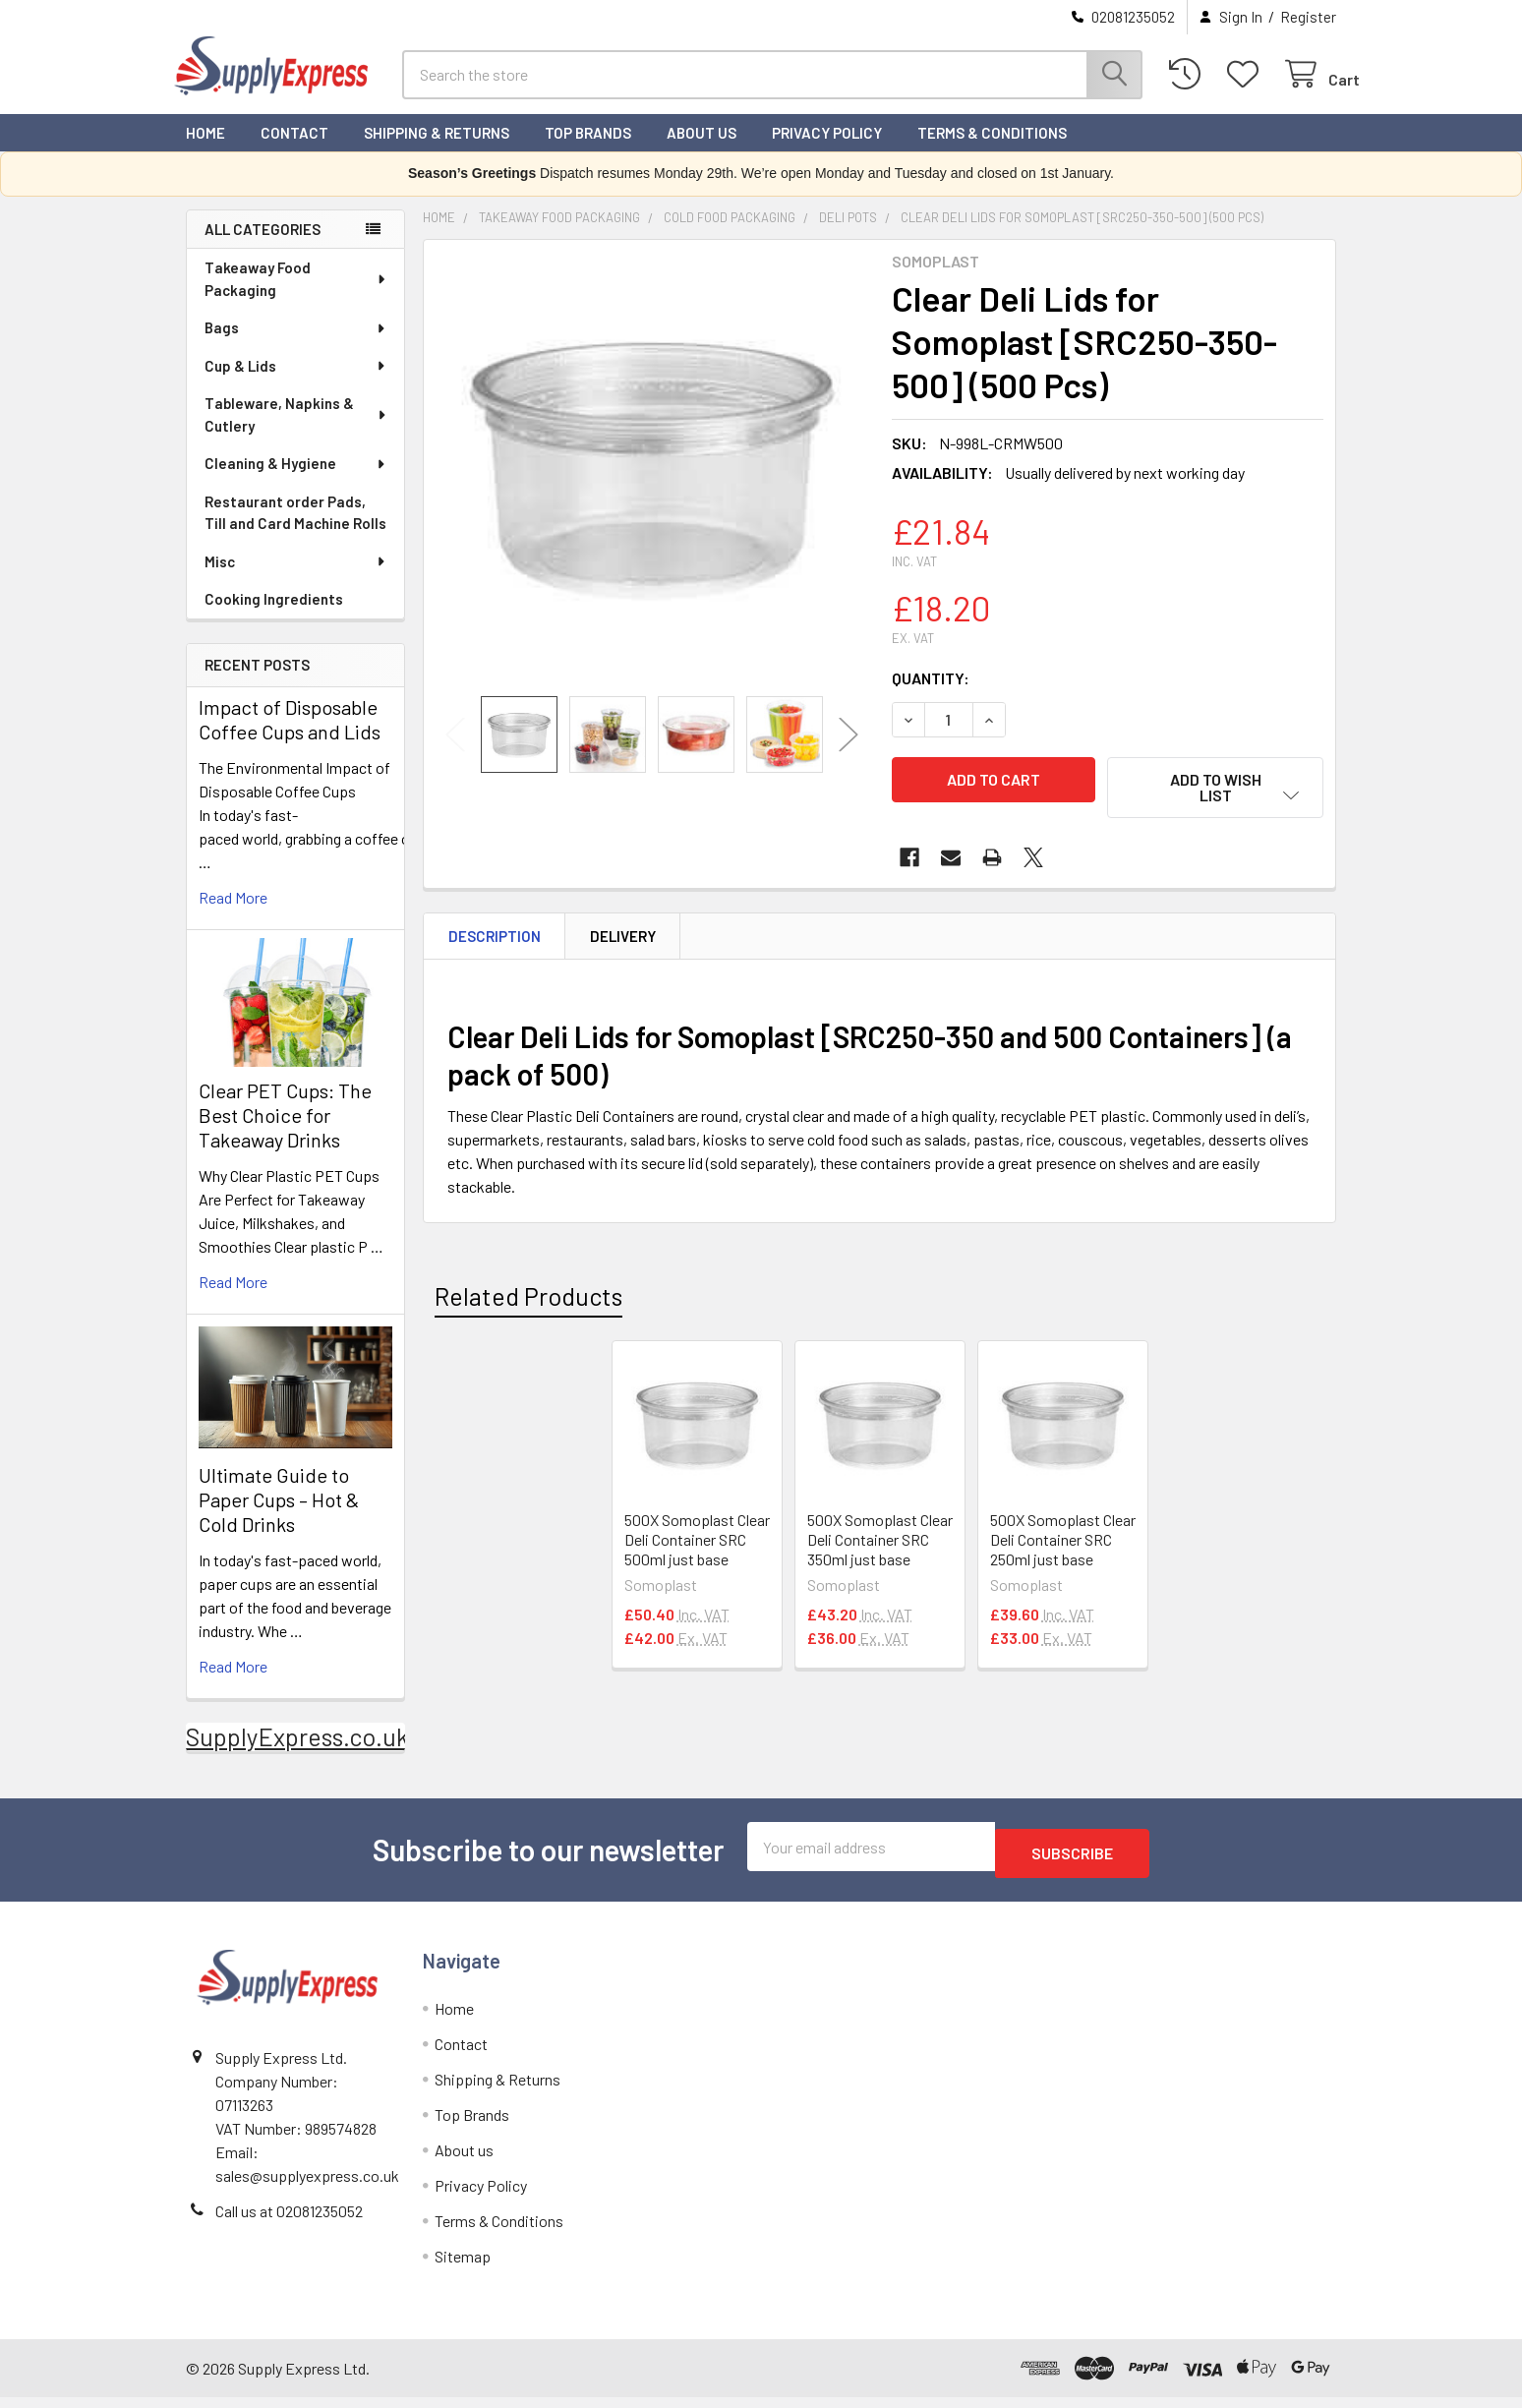  What do you see at coordinates (848, 753) in the screenshot?
I see `Next` at bounding box center [848, 753].